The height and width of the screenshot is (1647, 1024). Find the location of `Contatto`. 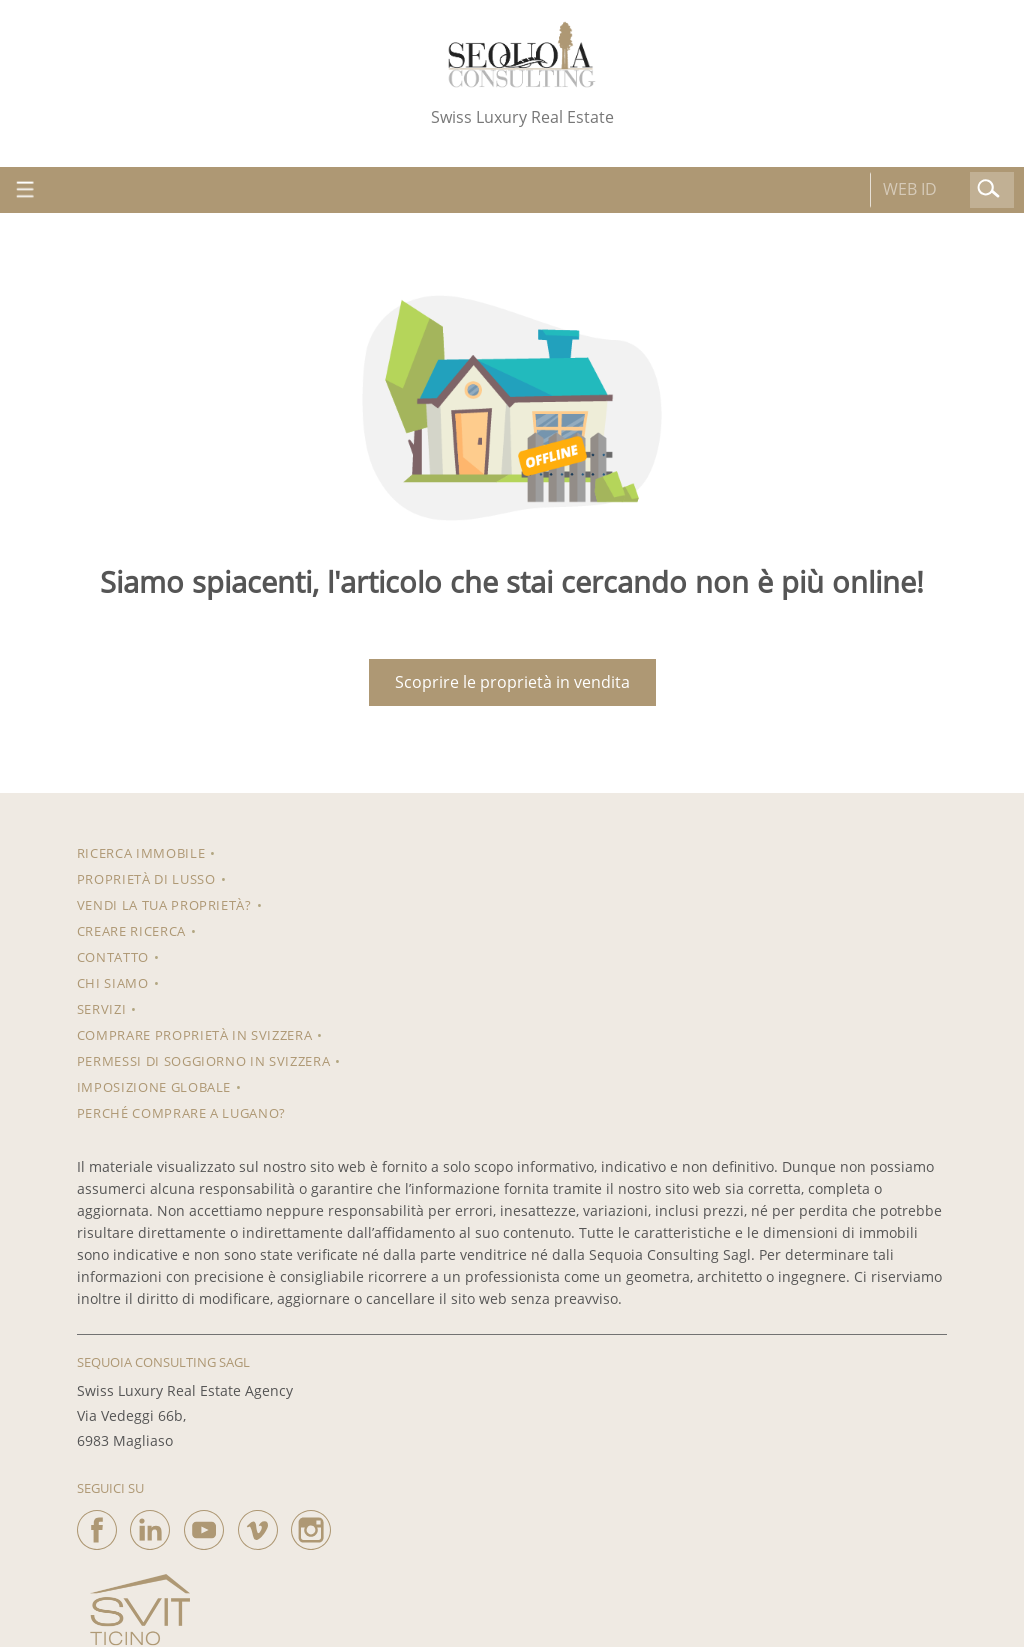

Contatto is located at coordinates (113, 957).